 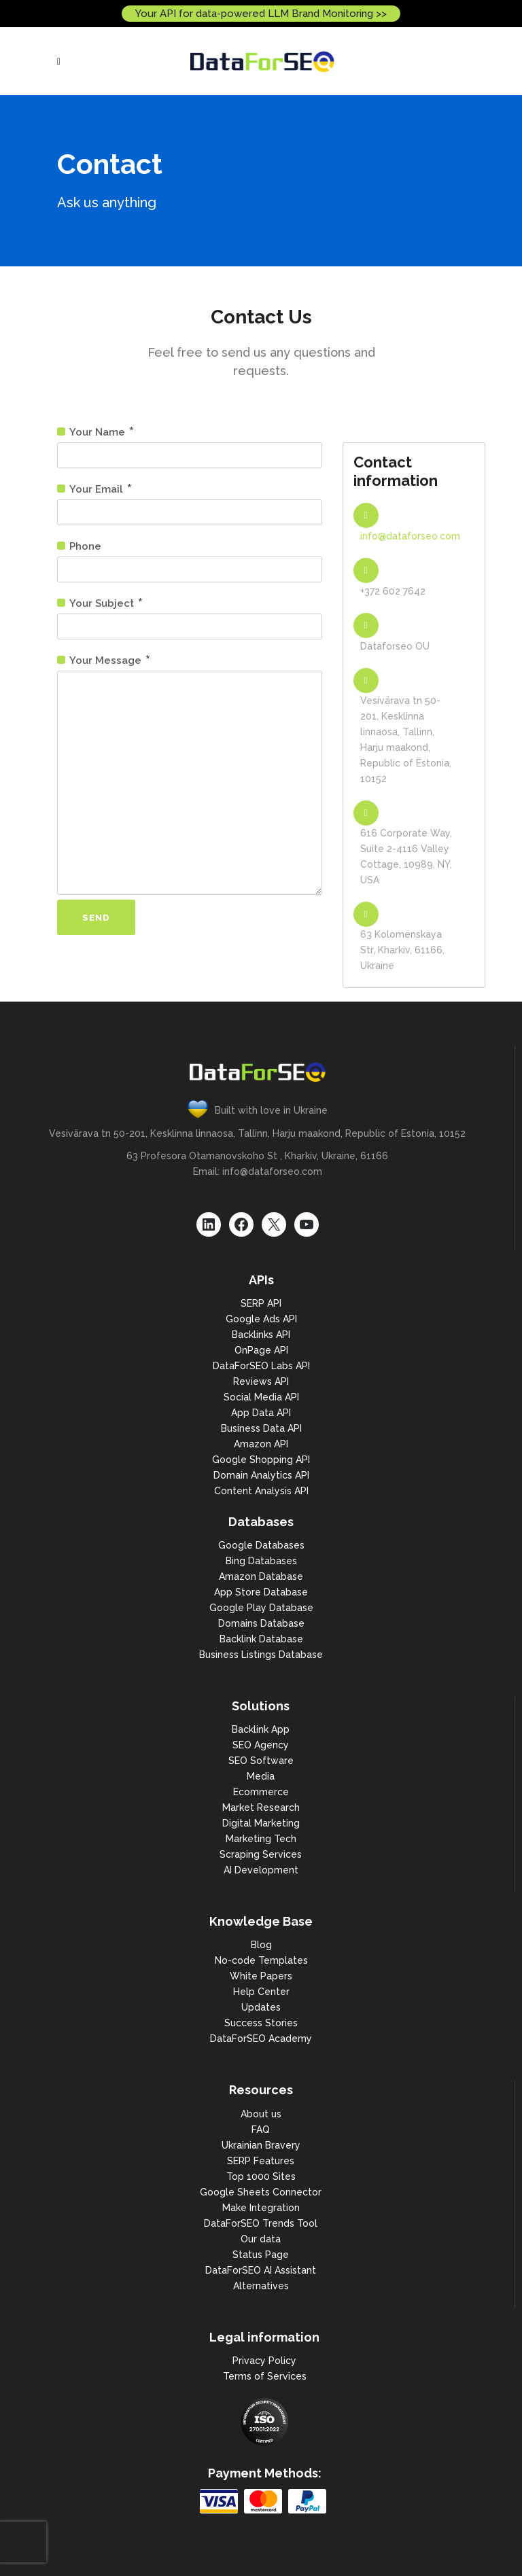 What do you see at coordinates (260, 2192) in the screenshot?
I see `Google Sheets Connector` at bounding box center [260, 2192].